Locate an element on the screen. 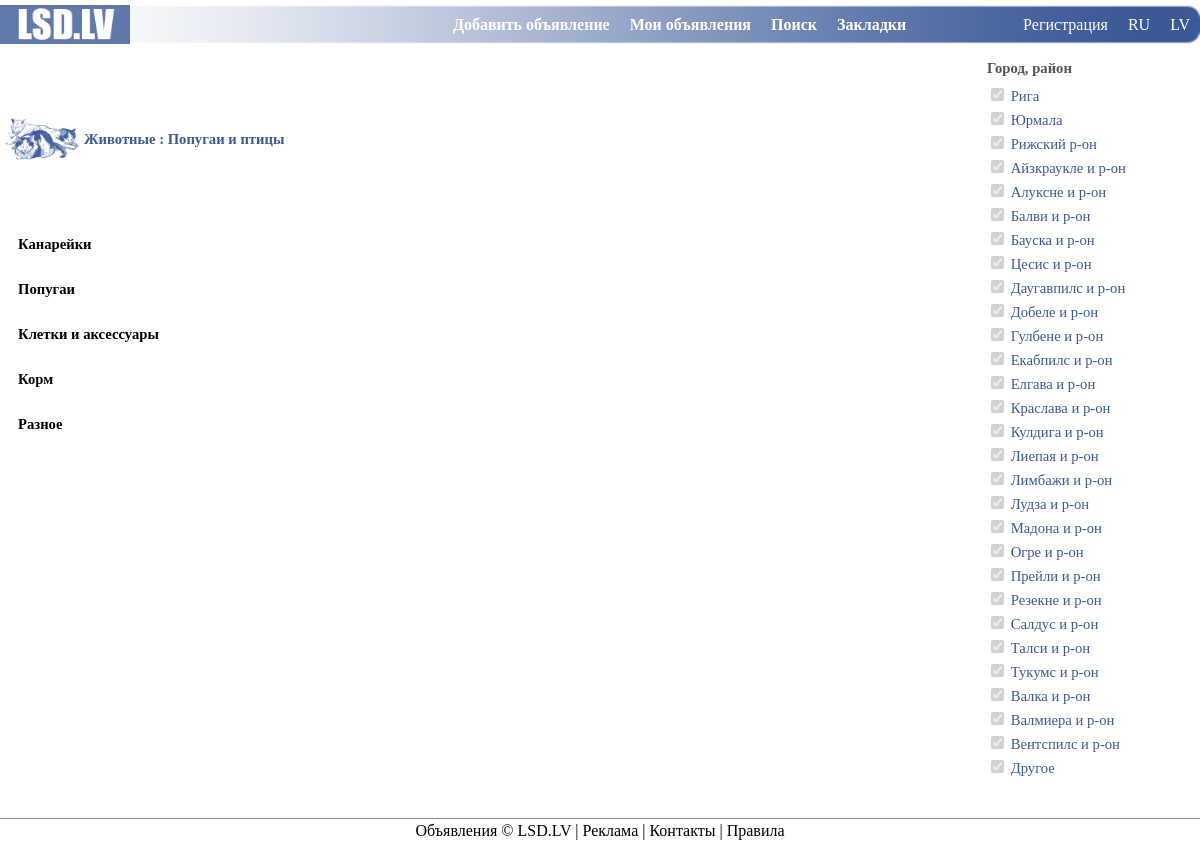 The width and height of the screenshot is (1200, 843). LV is located at coordinates (1180, 24).